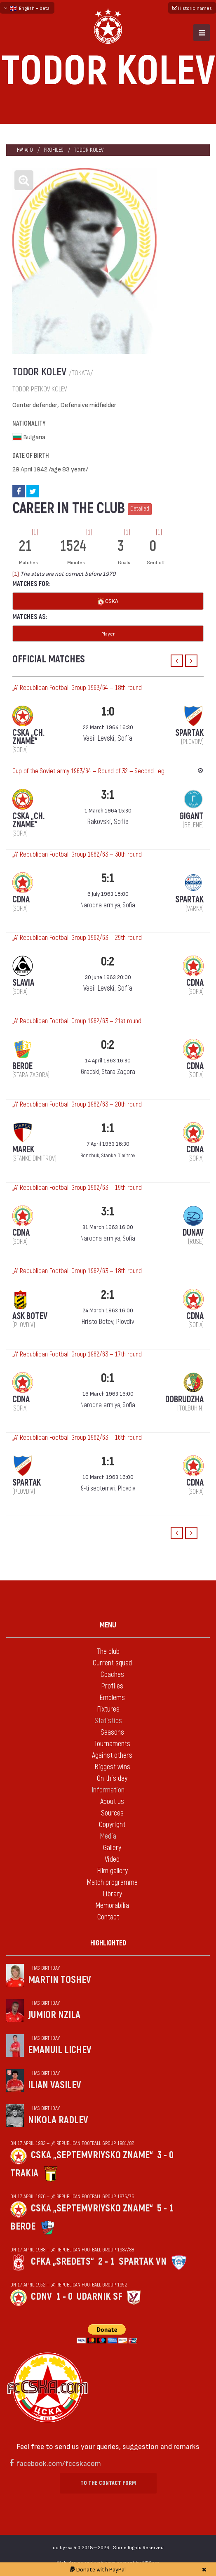 The width and height of the screenshot is (216, 2576). I want to click on „А“ Republican Football Group 1962/63 — 18th round, so click(77, 1271).